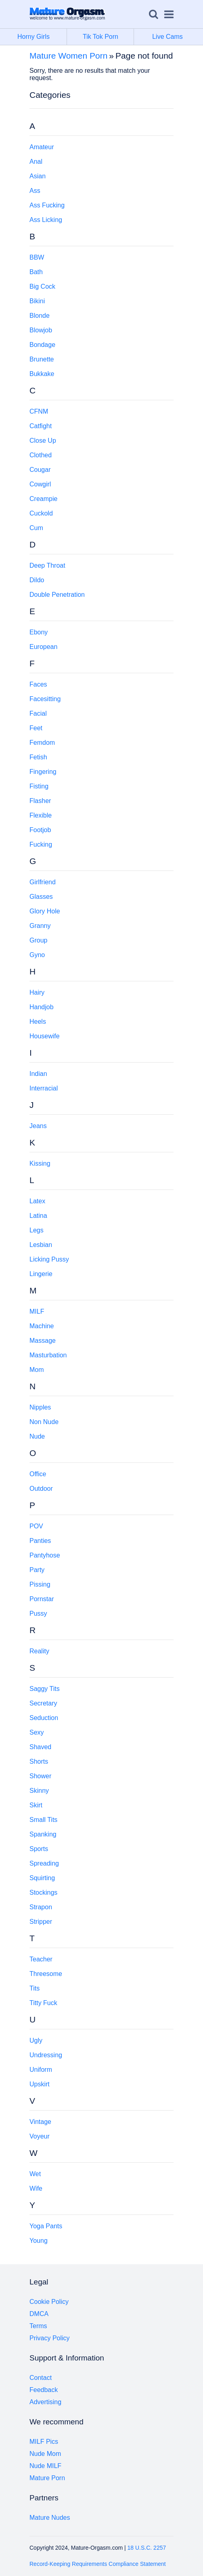 This screenshot has height=2576, width=203. I want to click on Ass Licking, so click(45, 219).